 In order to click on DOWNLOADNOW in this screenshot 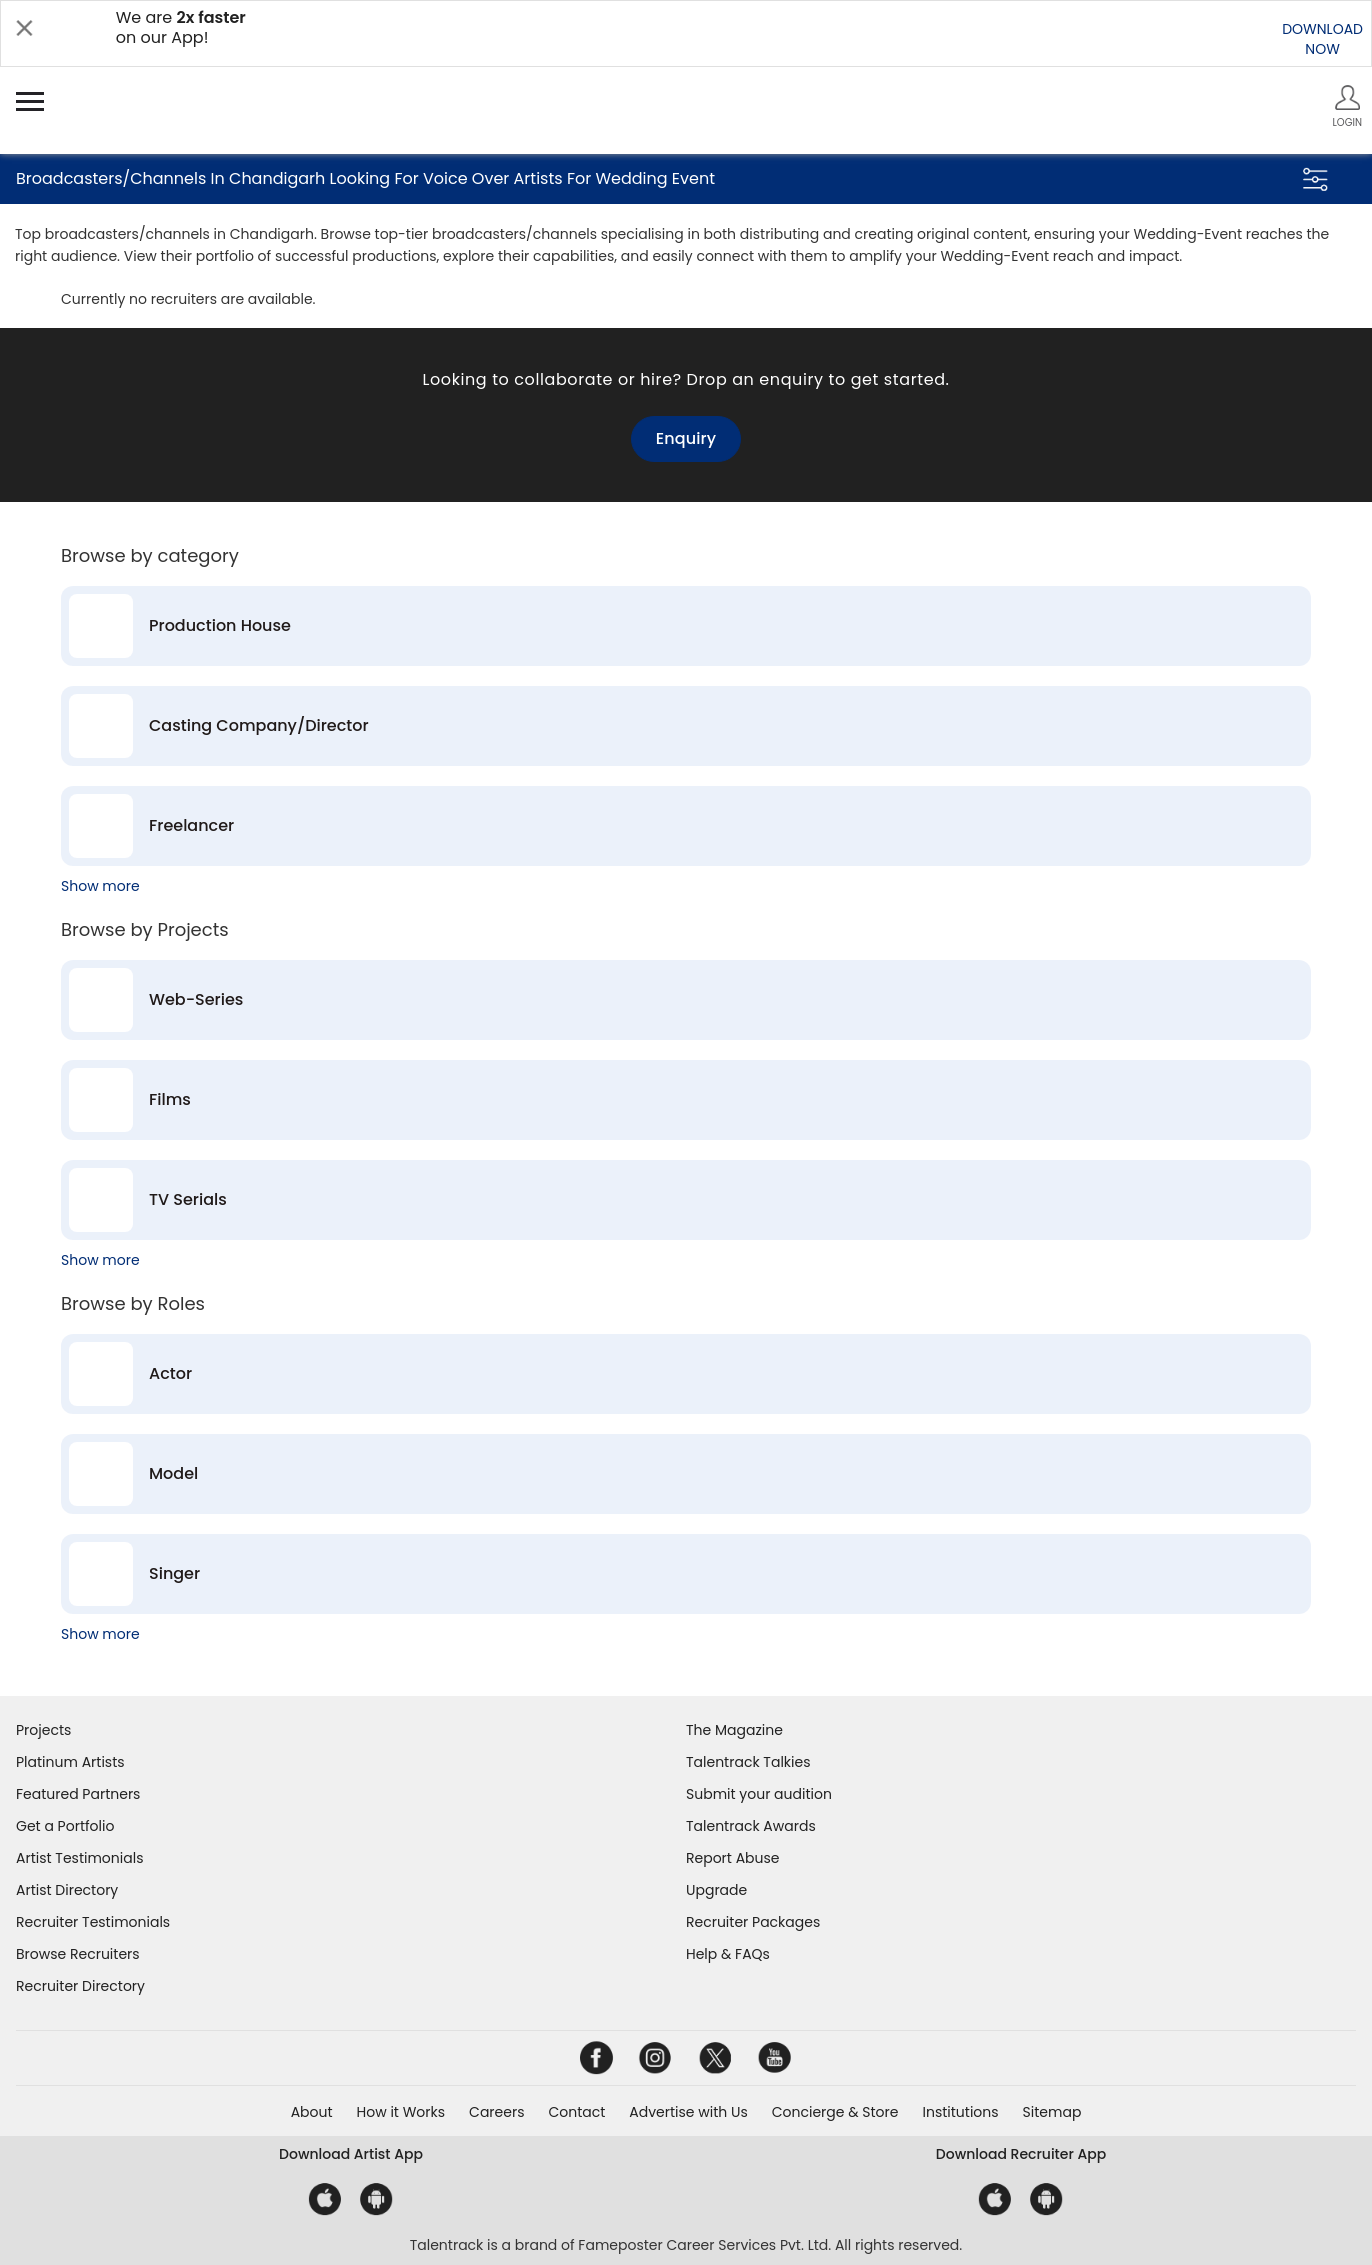, I will do `click(1322, 39)`.